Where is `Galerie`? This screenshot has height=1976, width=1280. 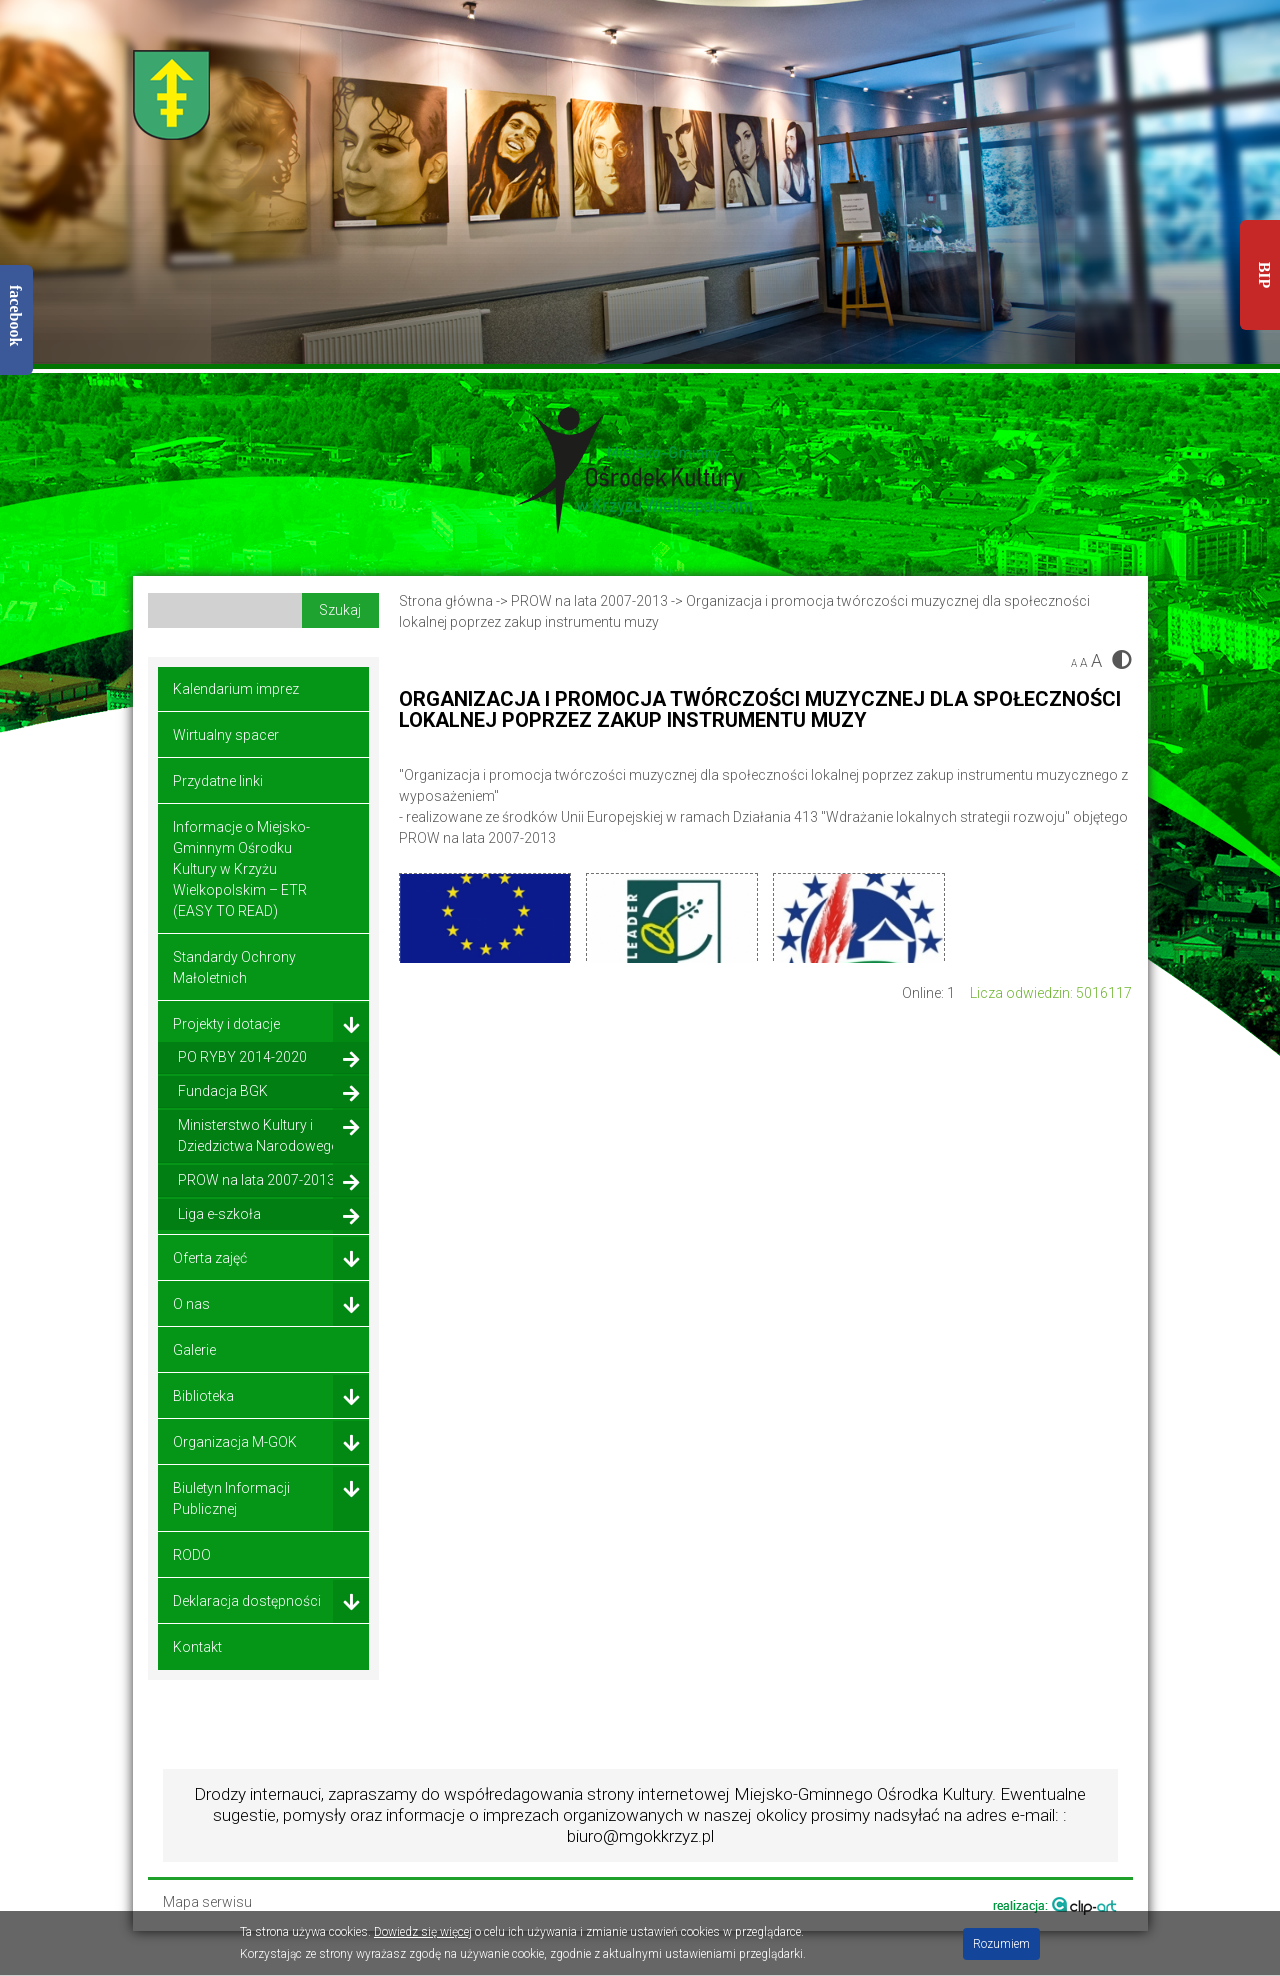
Galerie is located at coordinates (194, 1350).